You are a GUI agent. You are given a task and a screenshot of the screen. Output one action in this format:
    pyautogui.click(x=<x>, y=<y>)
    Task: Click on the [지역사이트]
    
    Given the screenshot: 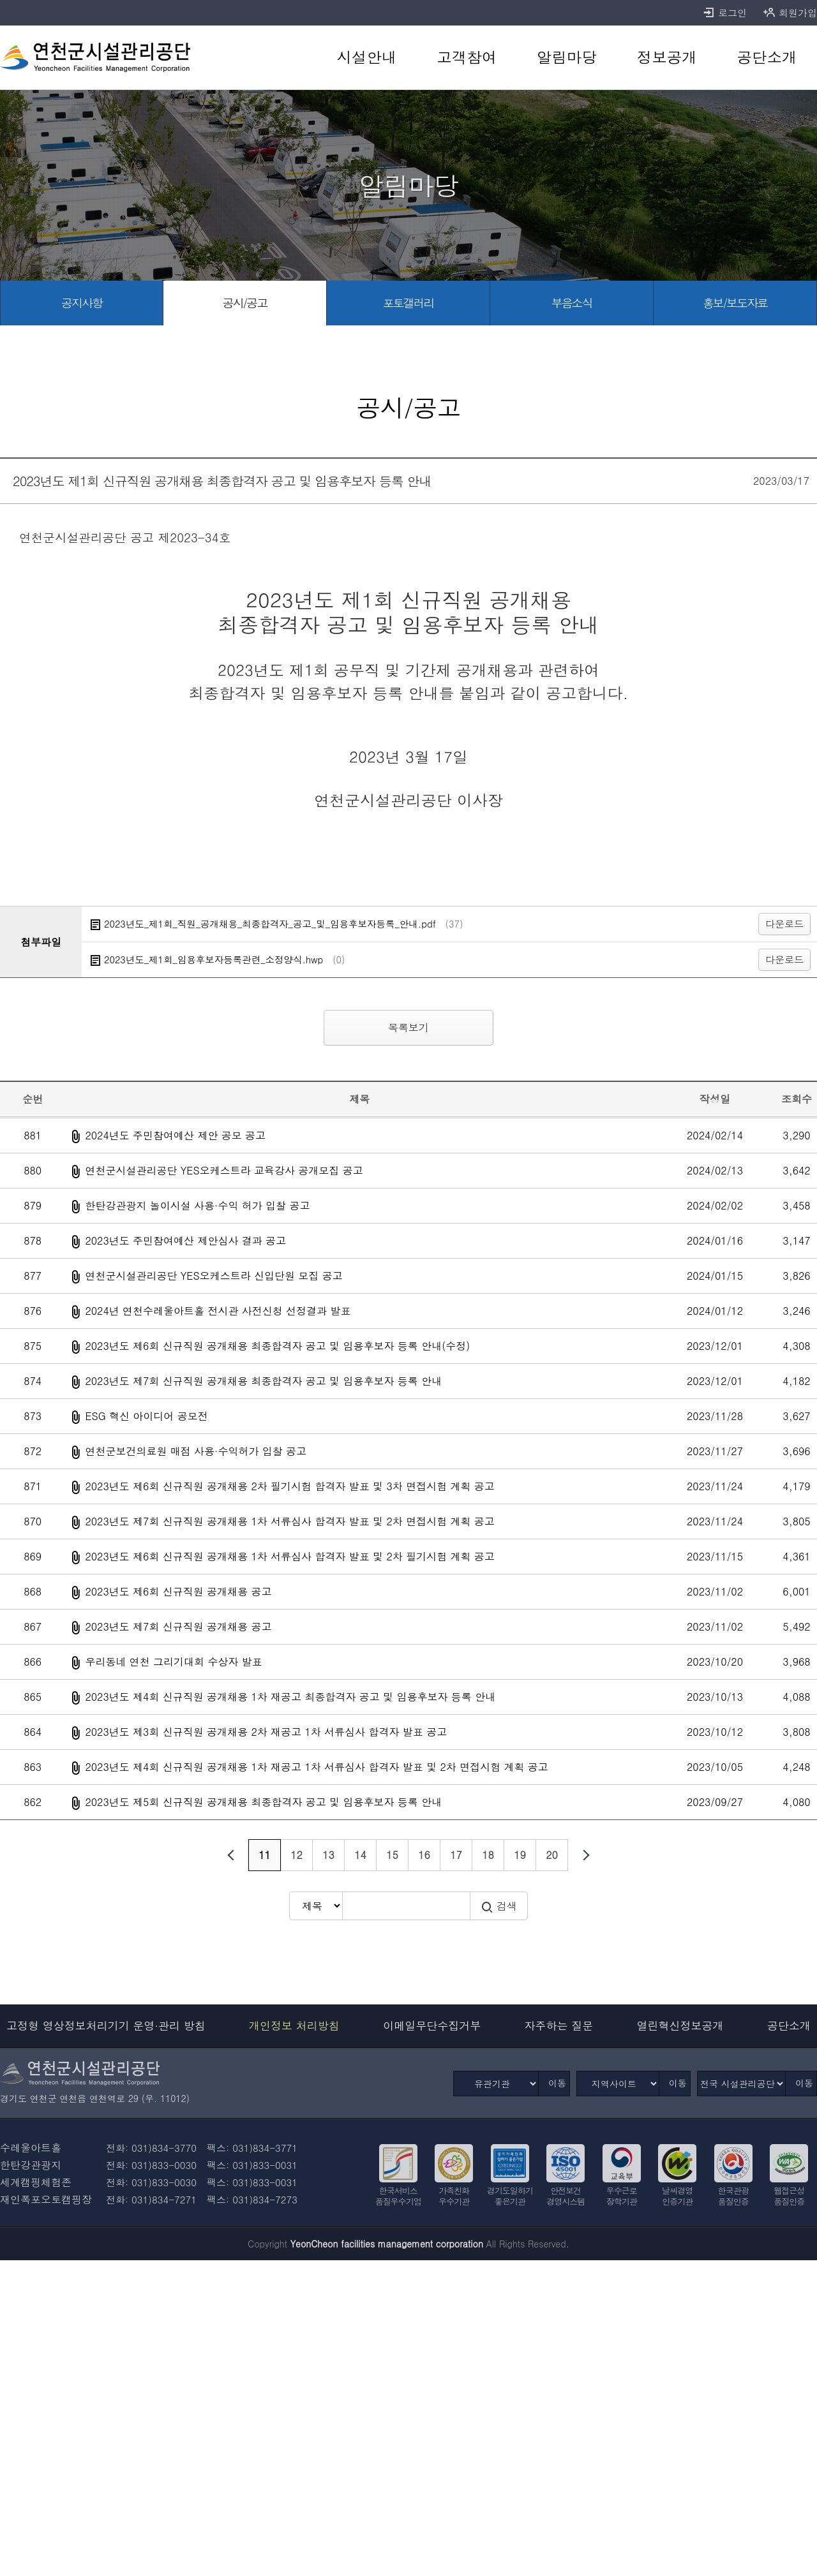 What is the action you would take?
    pyautogui.click(x=617, y=2083)
    